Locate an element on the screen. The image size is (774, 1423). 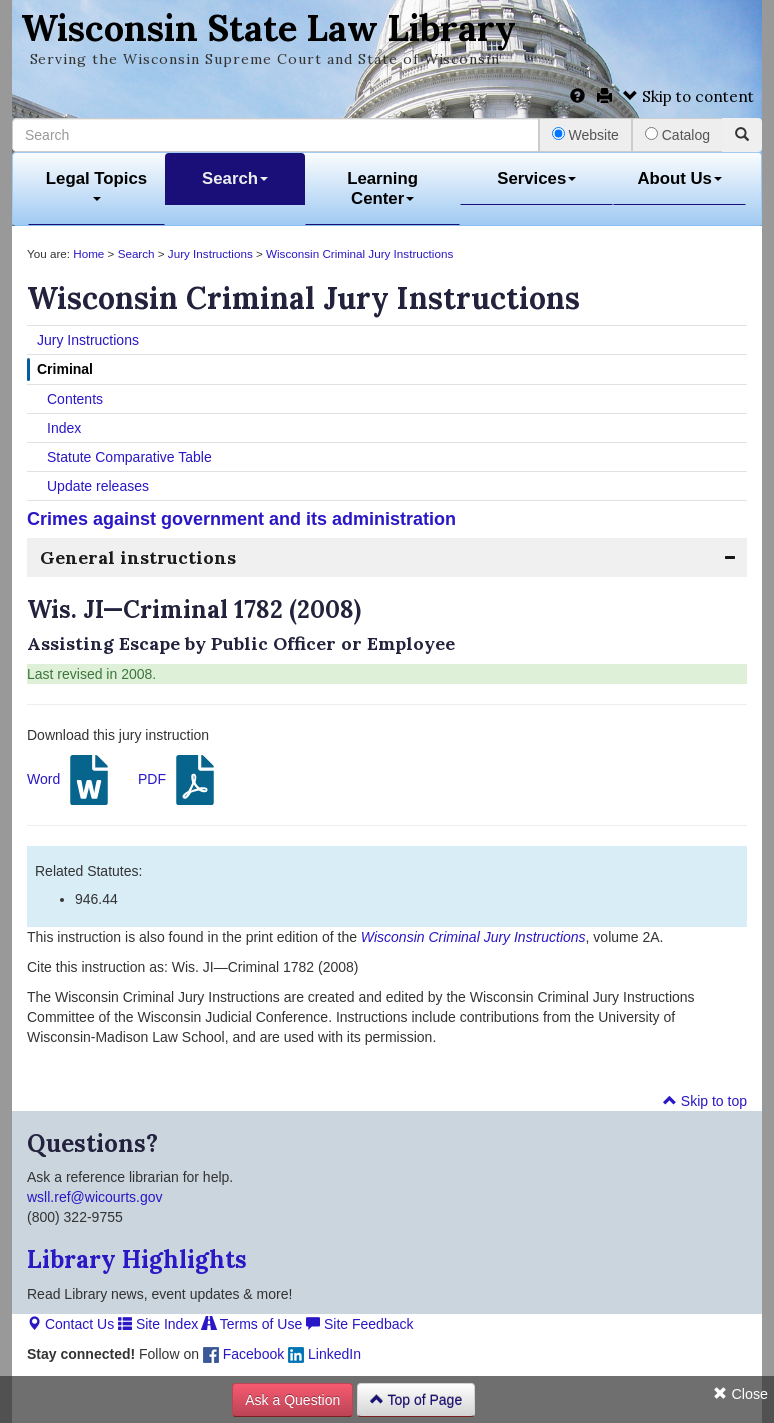
Close is located at coordinates (740, 1394).